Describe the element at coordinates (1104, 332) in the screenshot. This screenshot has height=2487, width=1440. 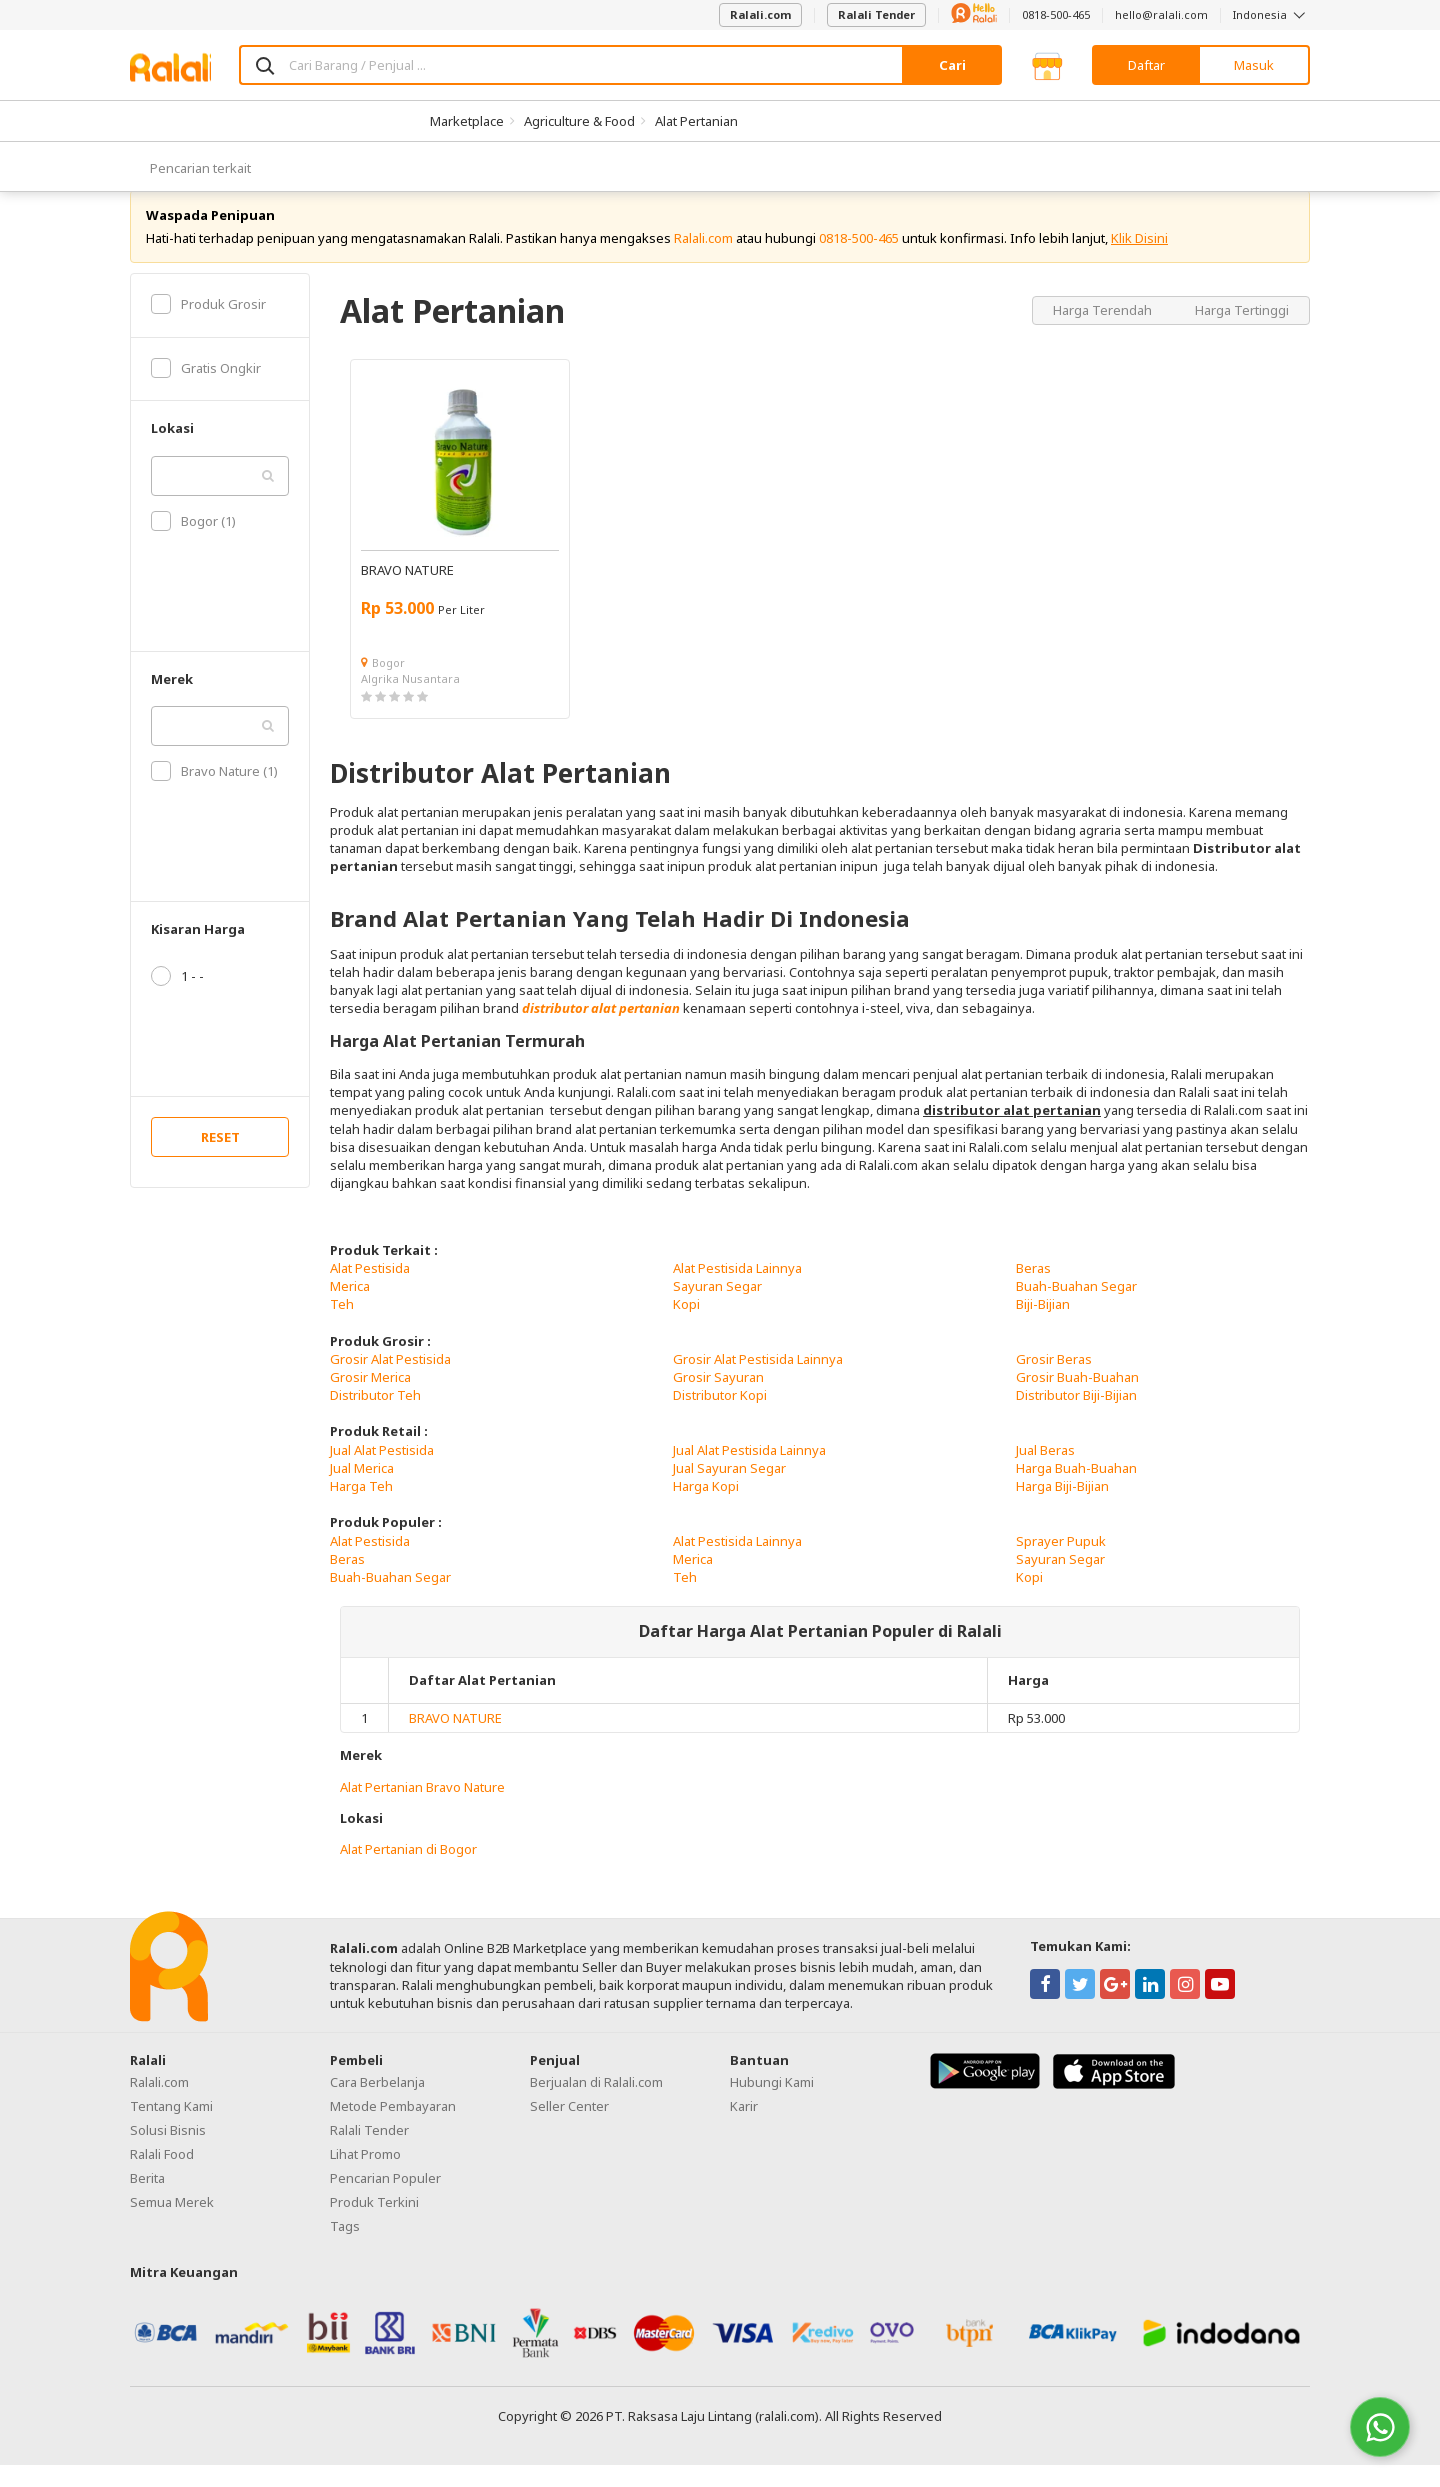
I see `Harga Terendah` at that location.